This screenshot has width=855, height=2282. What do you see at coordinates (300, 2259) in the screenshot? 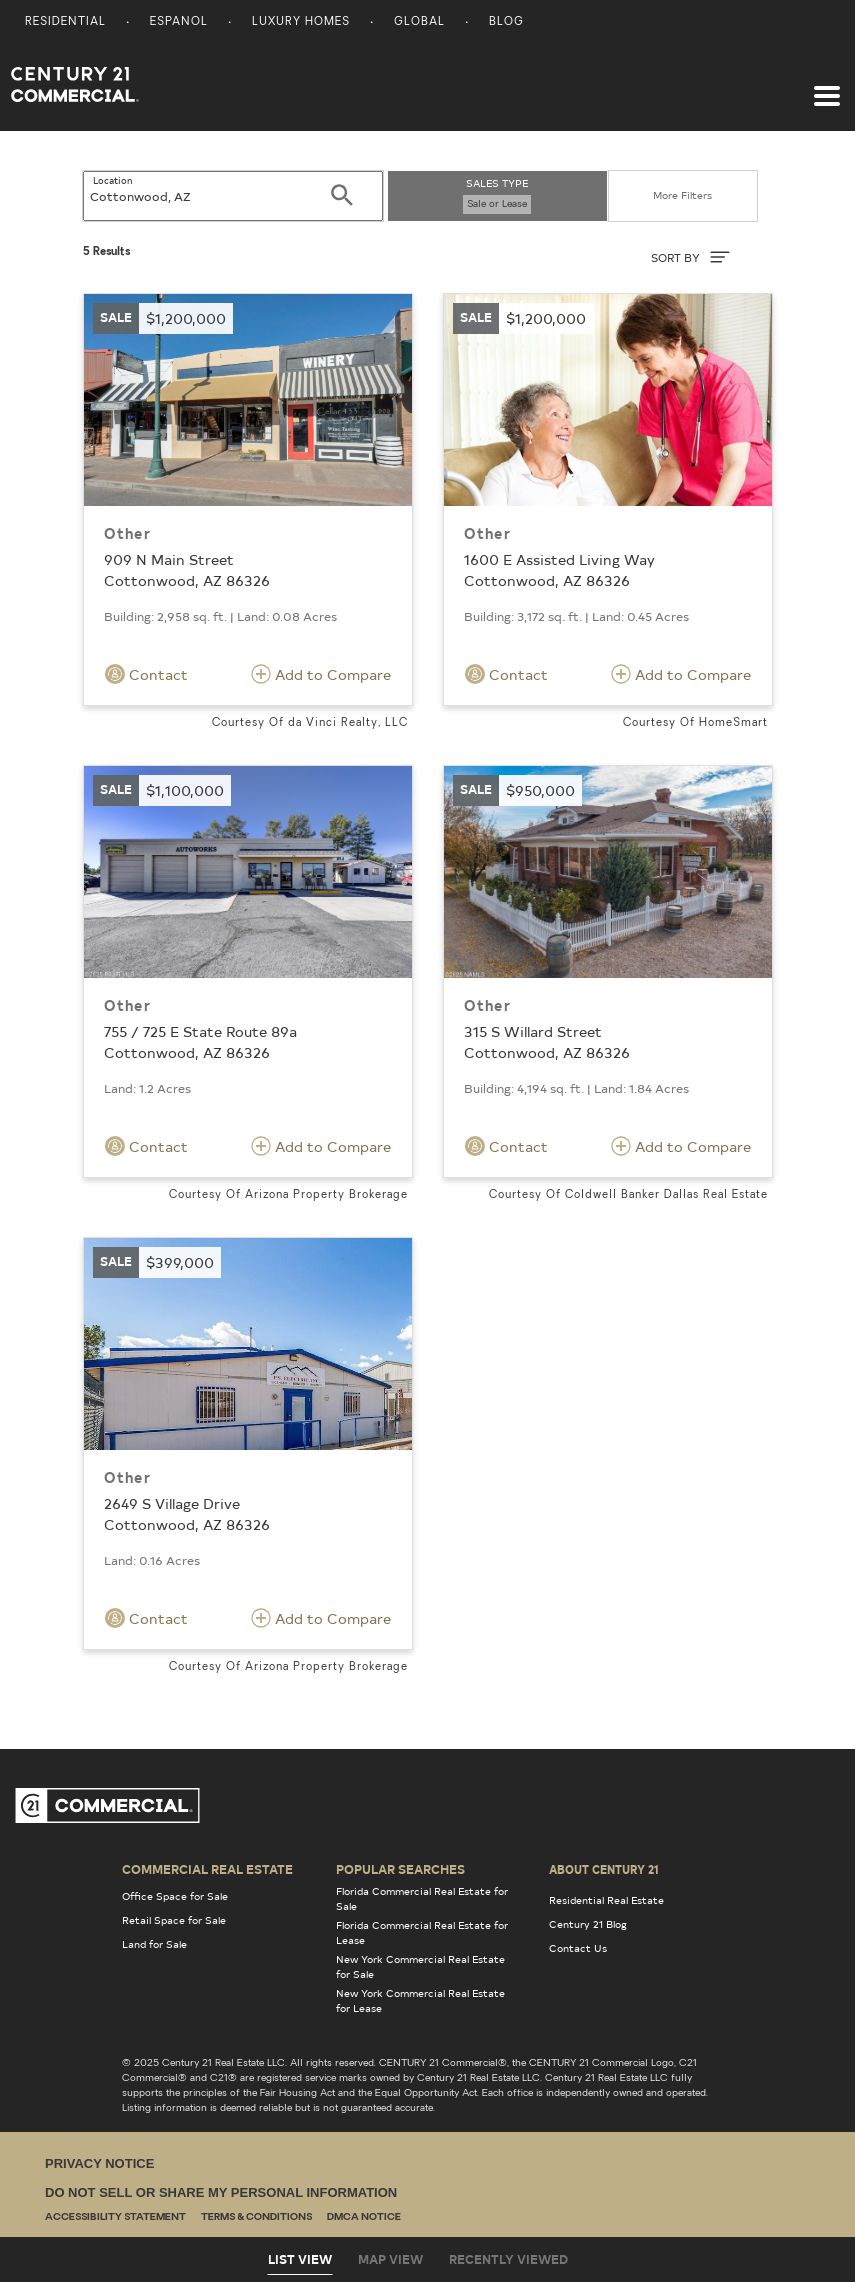
I see `List View` at bounding box center [300, 2259].